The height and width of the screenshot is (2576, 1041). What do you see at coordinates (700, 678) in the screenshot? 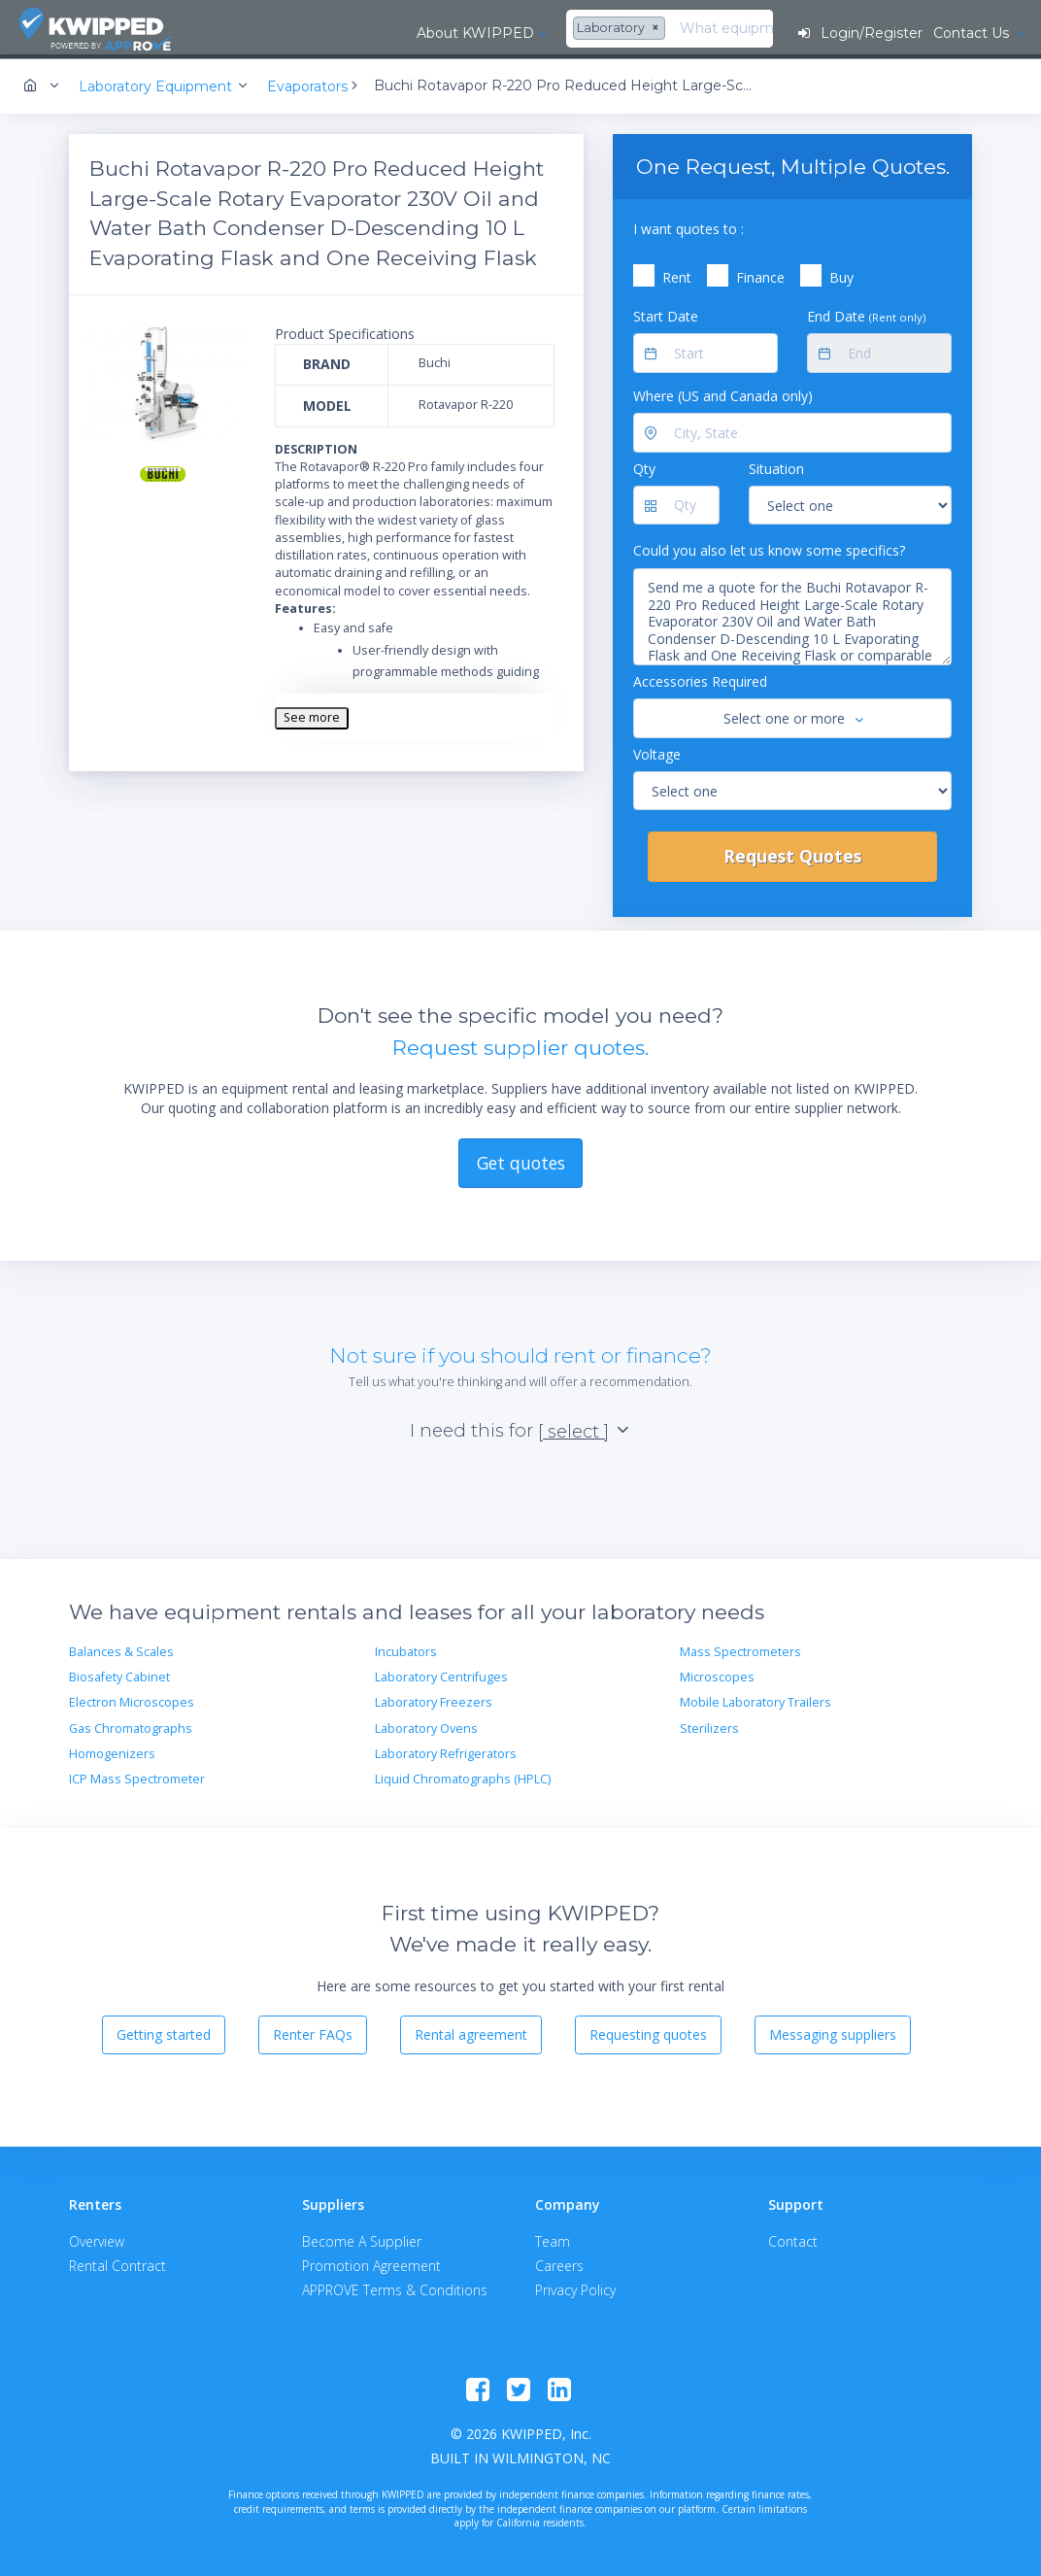
I see `Accessories Required` at bounding box center [700, 678].